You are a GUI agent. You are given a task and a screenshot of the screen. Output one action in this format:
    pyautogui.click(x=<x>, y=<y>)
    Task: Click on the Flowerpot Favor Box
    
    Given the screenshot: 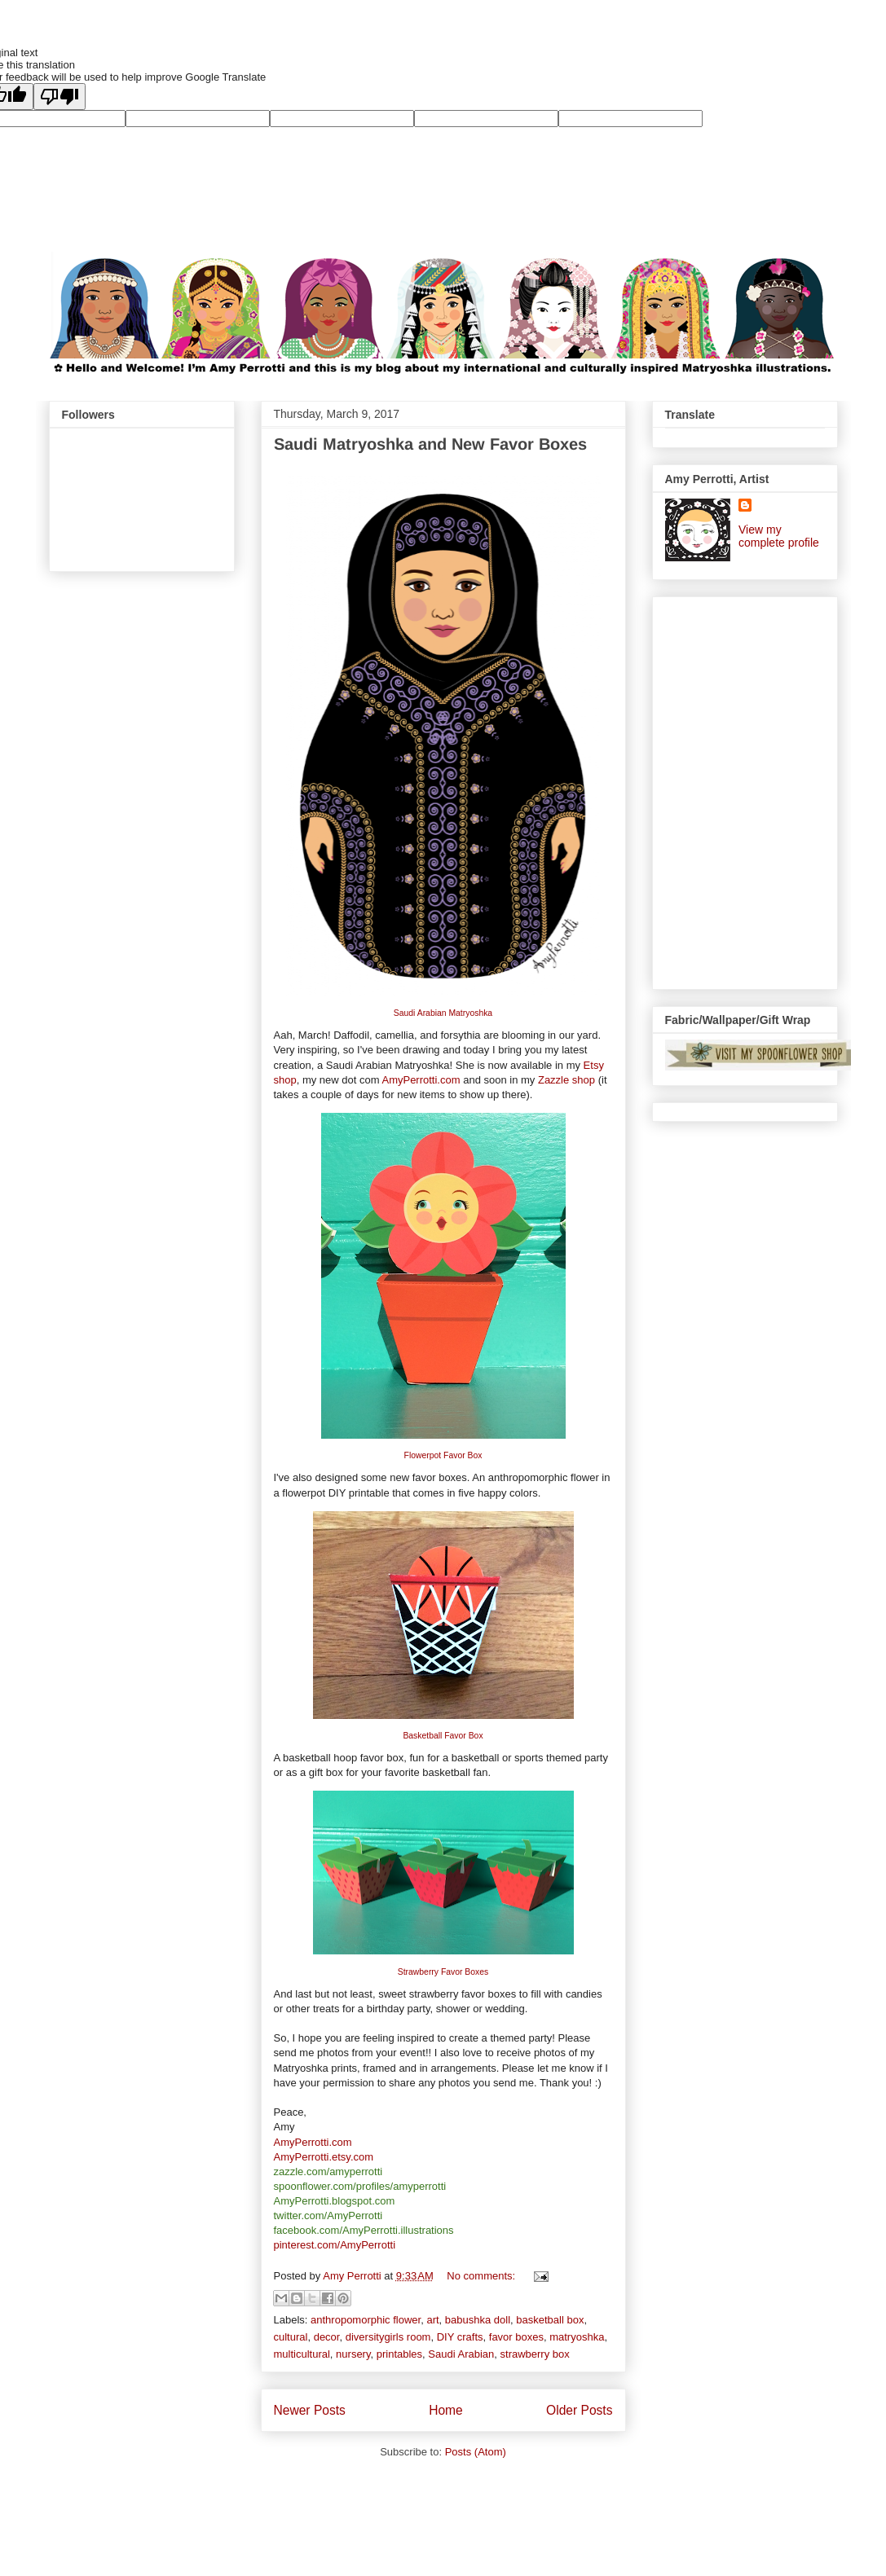 What is the action you would take?
    pyautogui.click(x=443, y=1455)
    